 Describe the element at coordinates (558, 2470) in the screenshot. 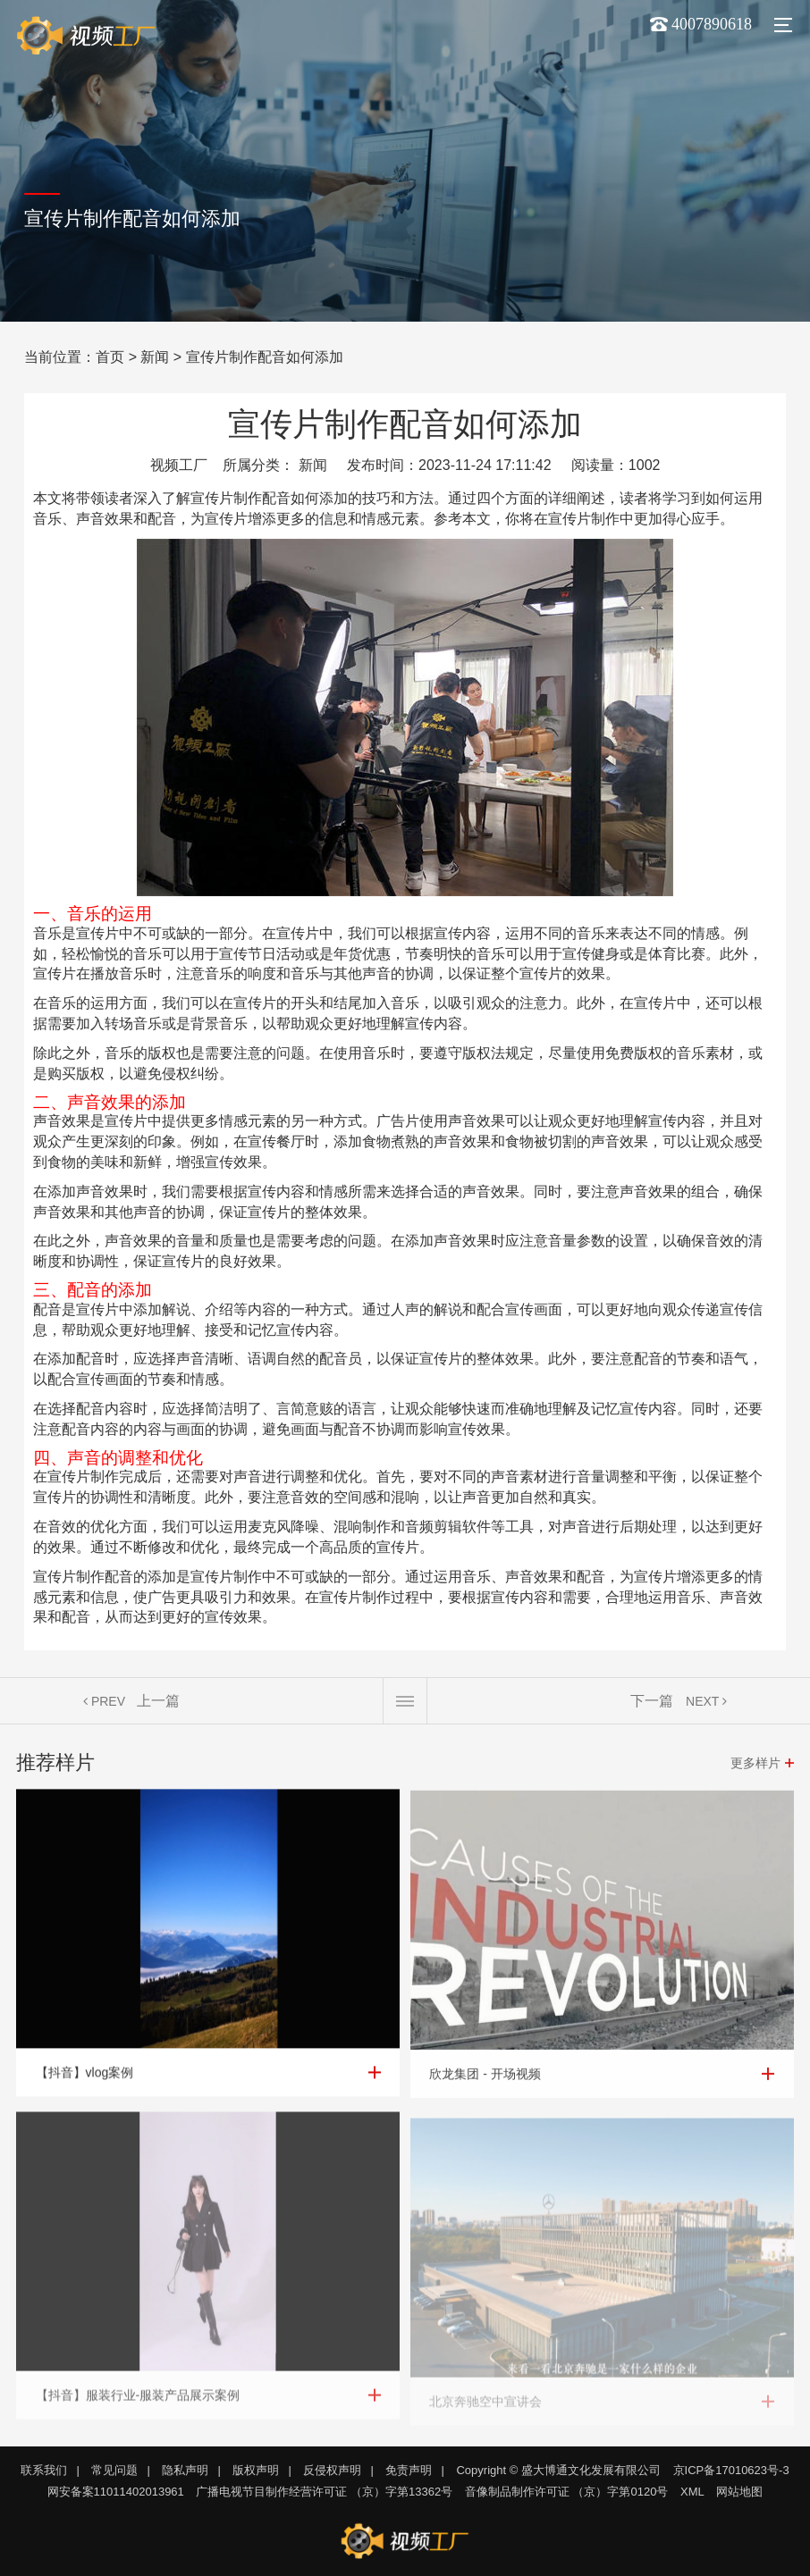

I see `Copyright © 盛大博通文化发展有限公司` at that location.